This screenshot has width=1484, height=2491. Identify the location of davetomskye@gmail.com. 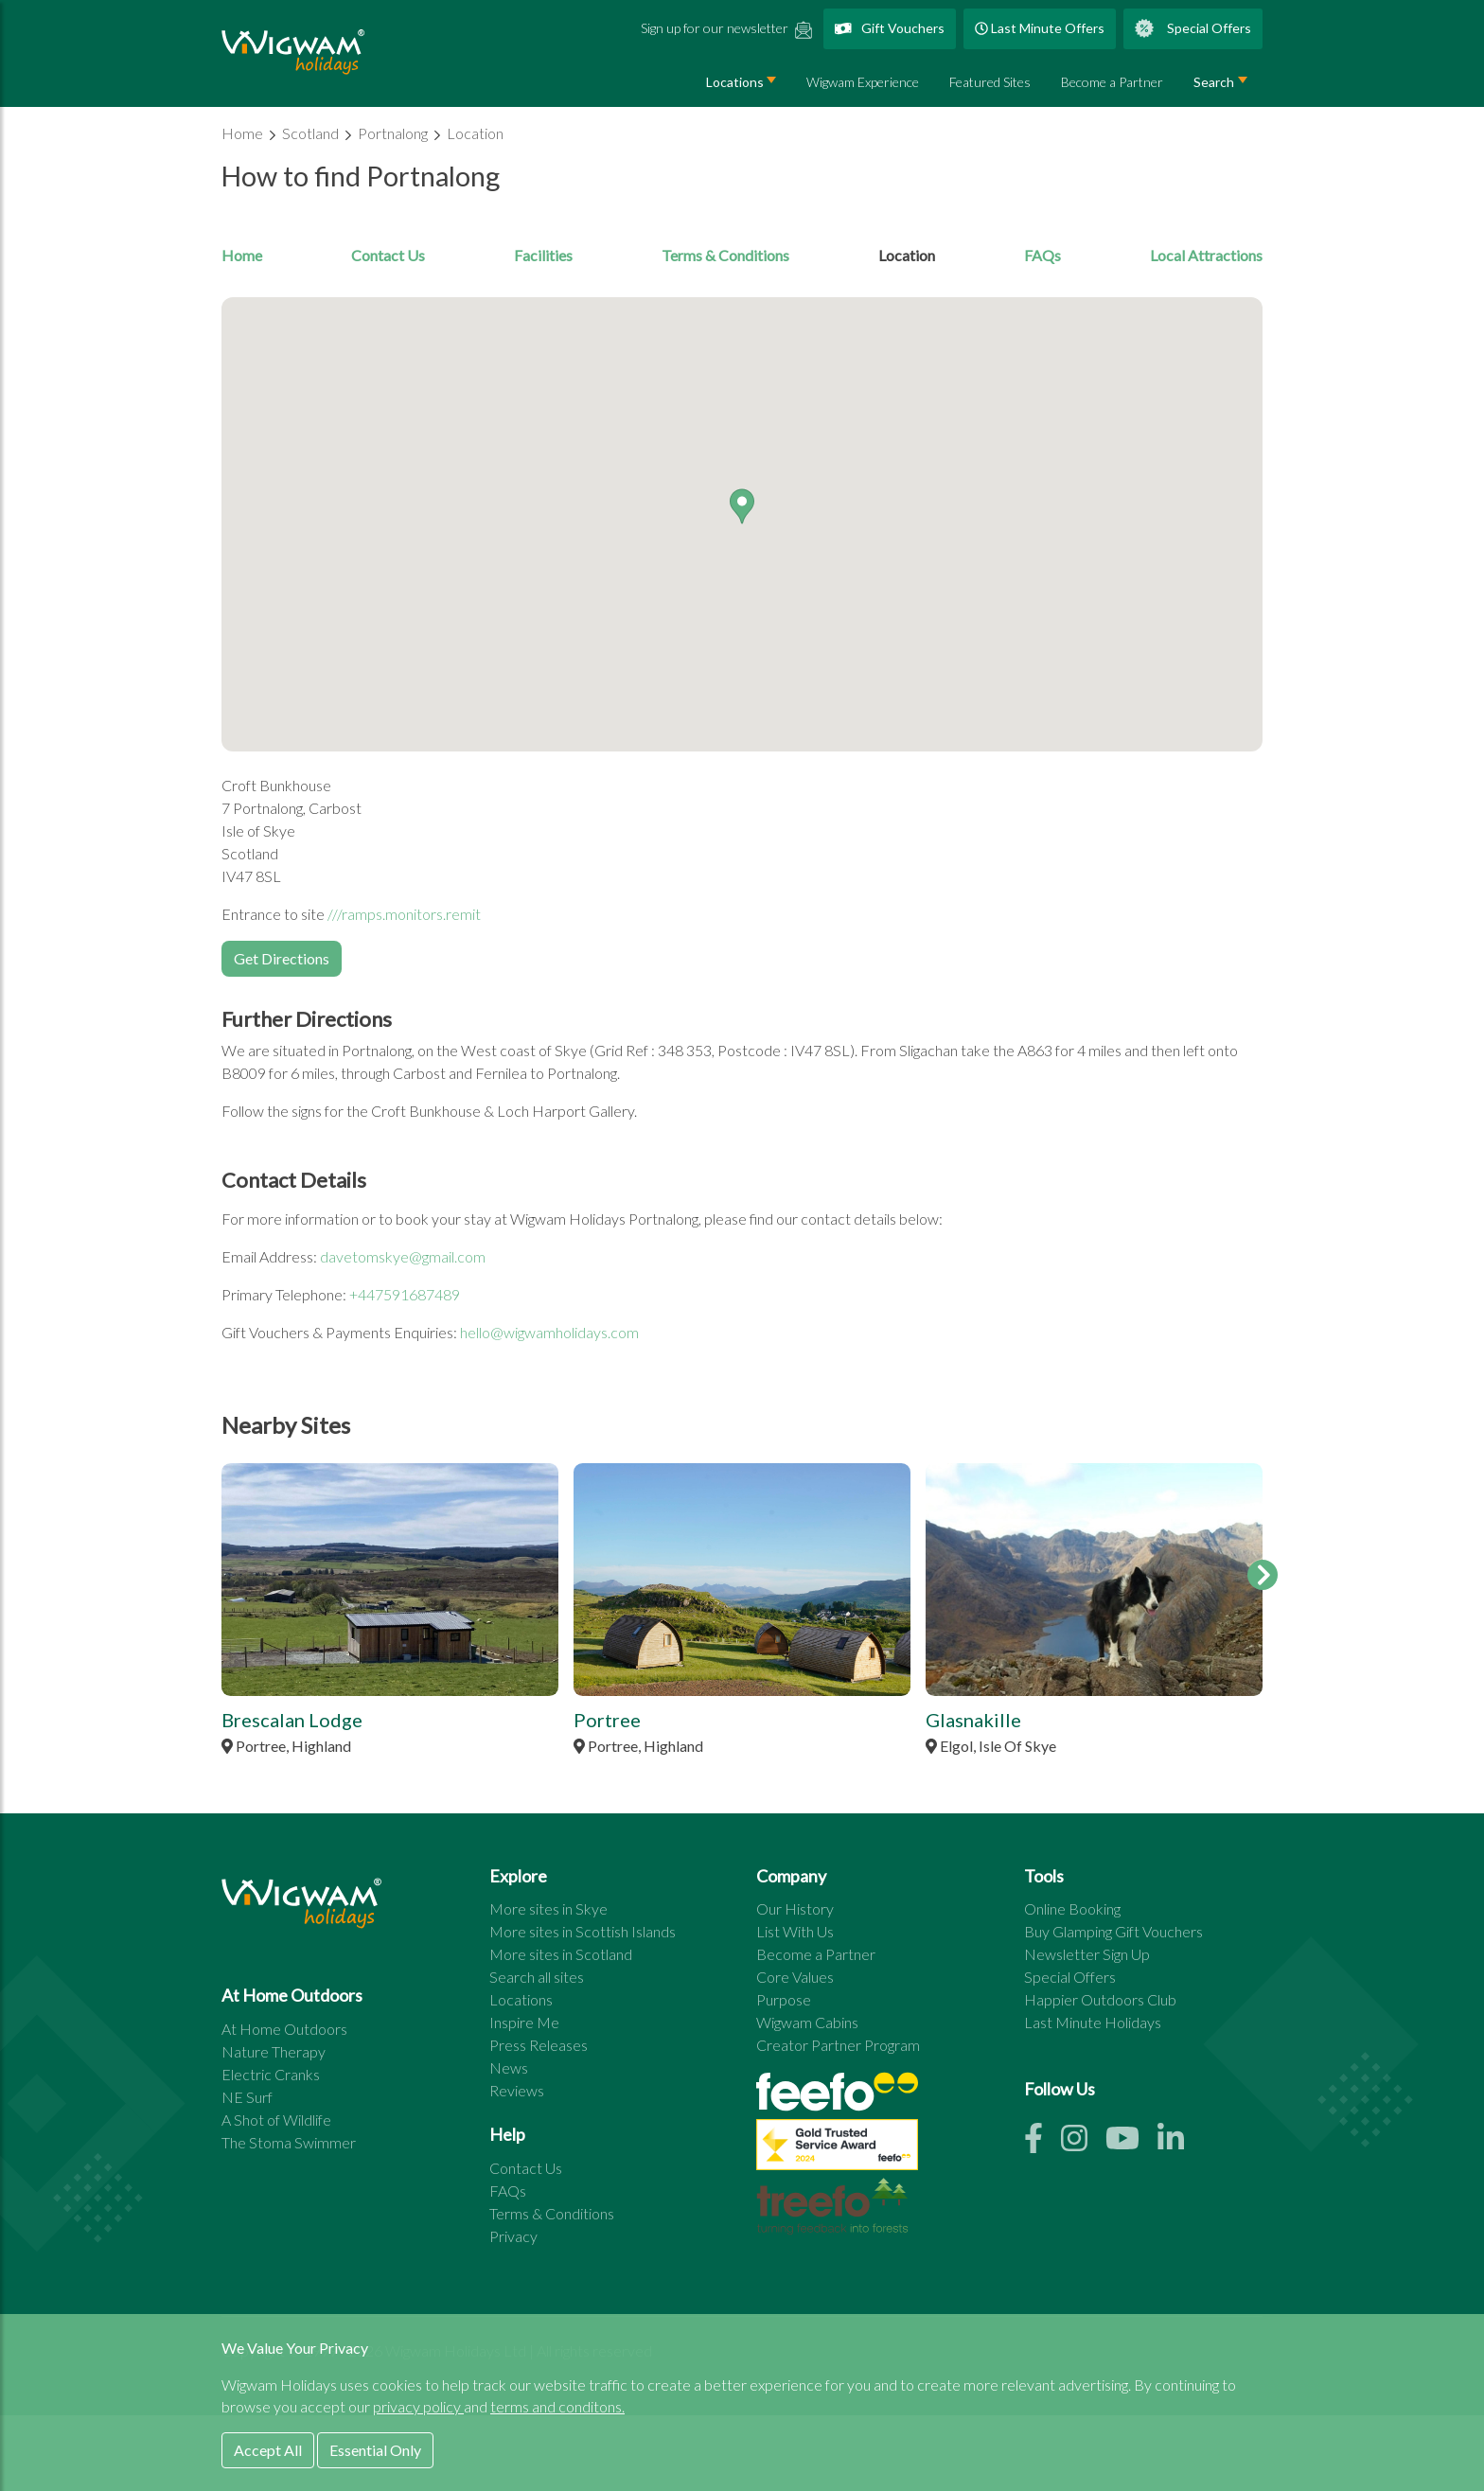
(403, 1256).